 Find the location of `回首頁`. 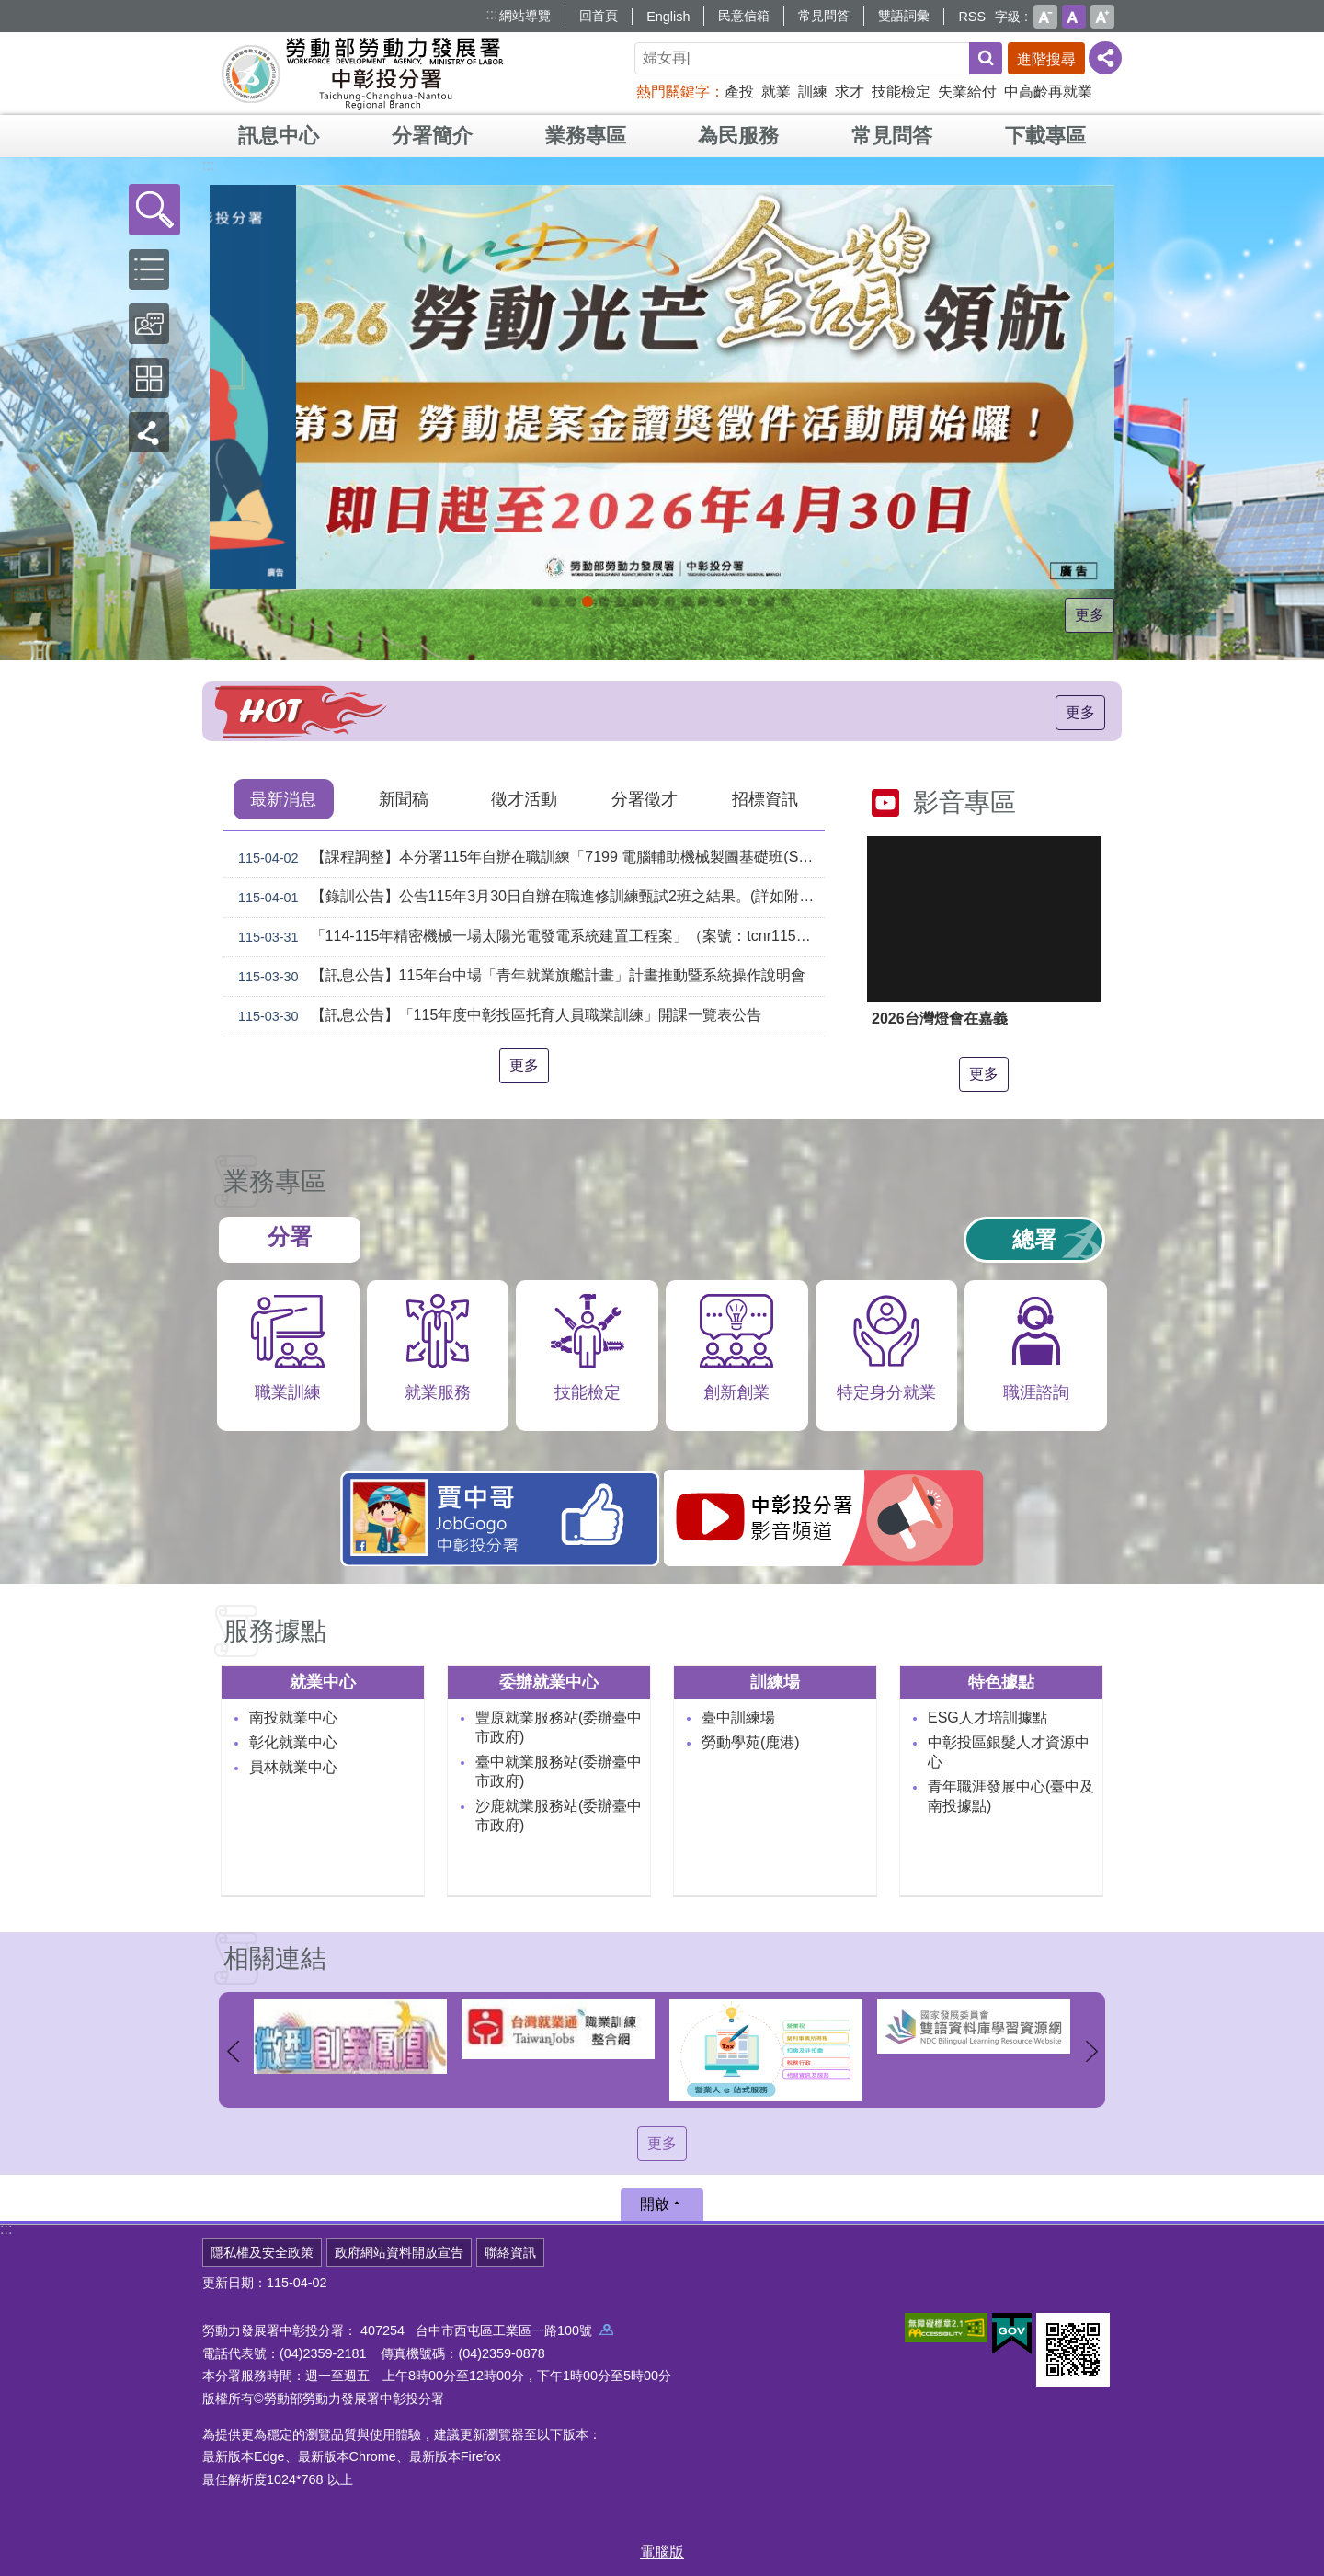

回首頁 is located at coordinates (598, 15).